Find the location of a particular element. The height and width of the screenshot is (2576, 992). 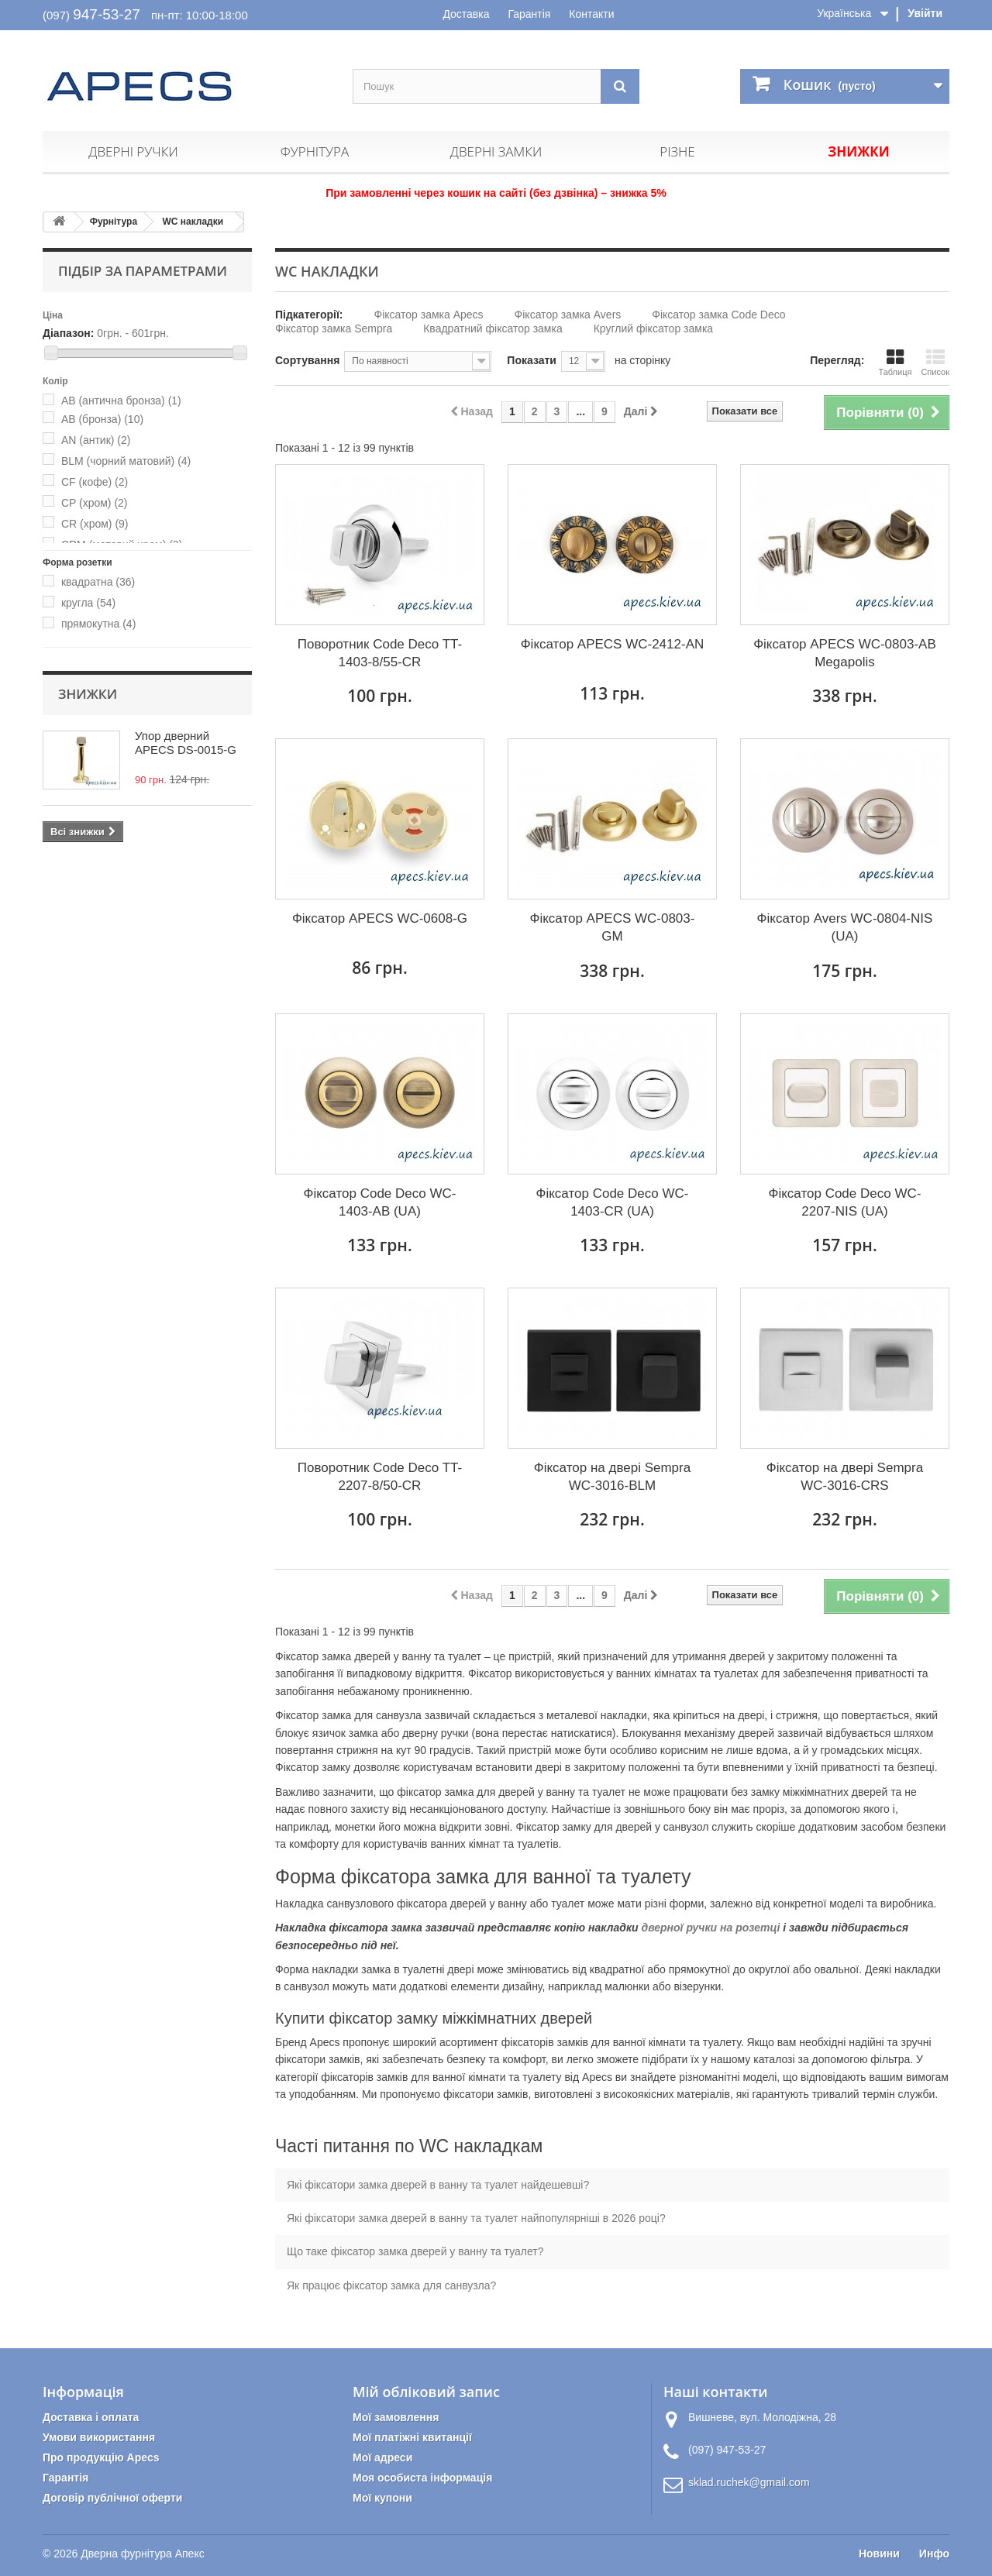

Фіксатор Code Deco WC-2207-NIS (UA) is located at coordinates (845, 1202).